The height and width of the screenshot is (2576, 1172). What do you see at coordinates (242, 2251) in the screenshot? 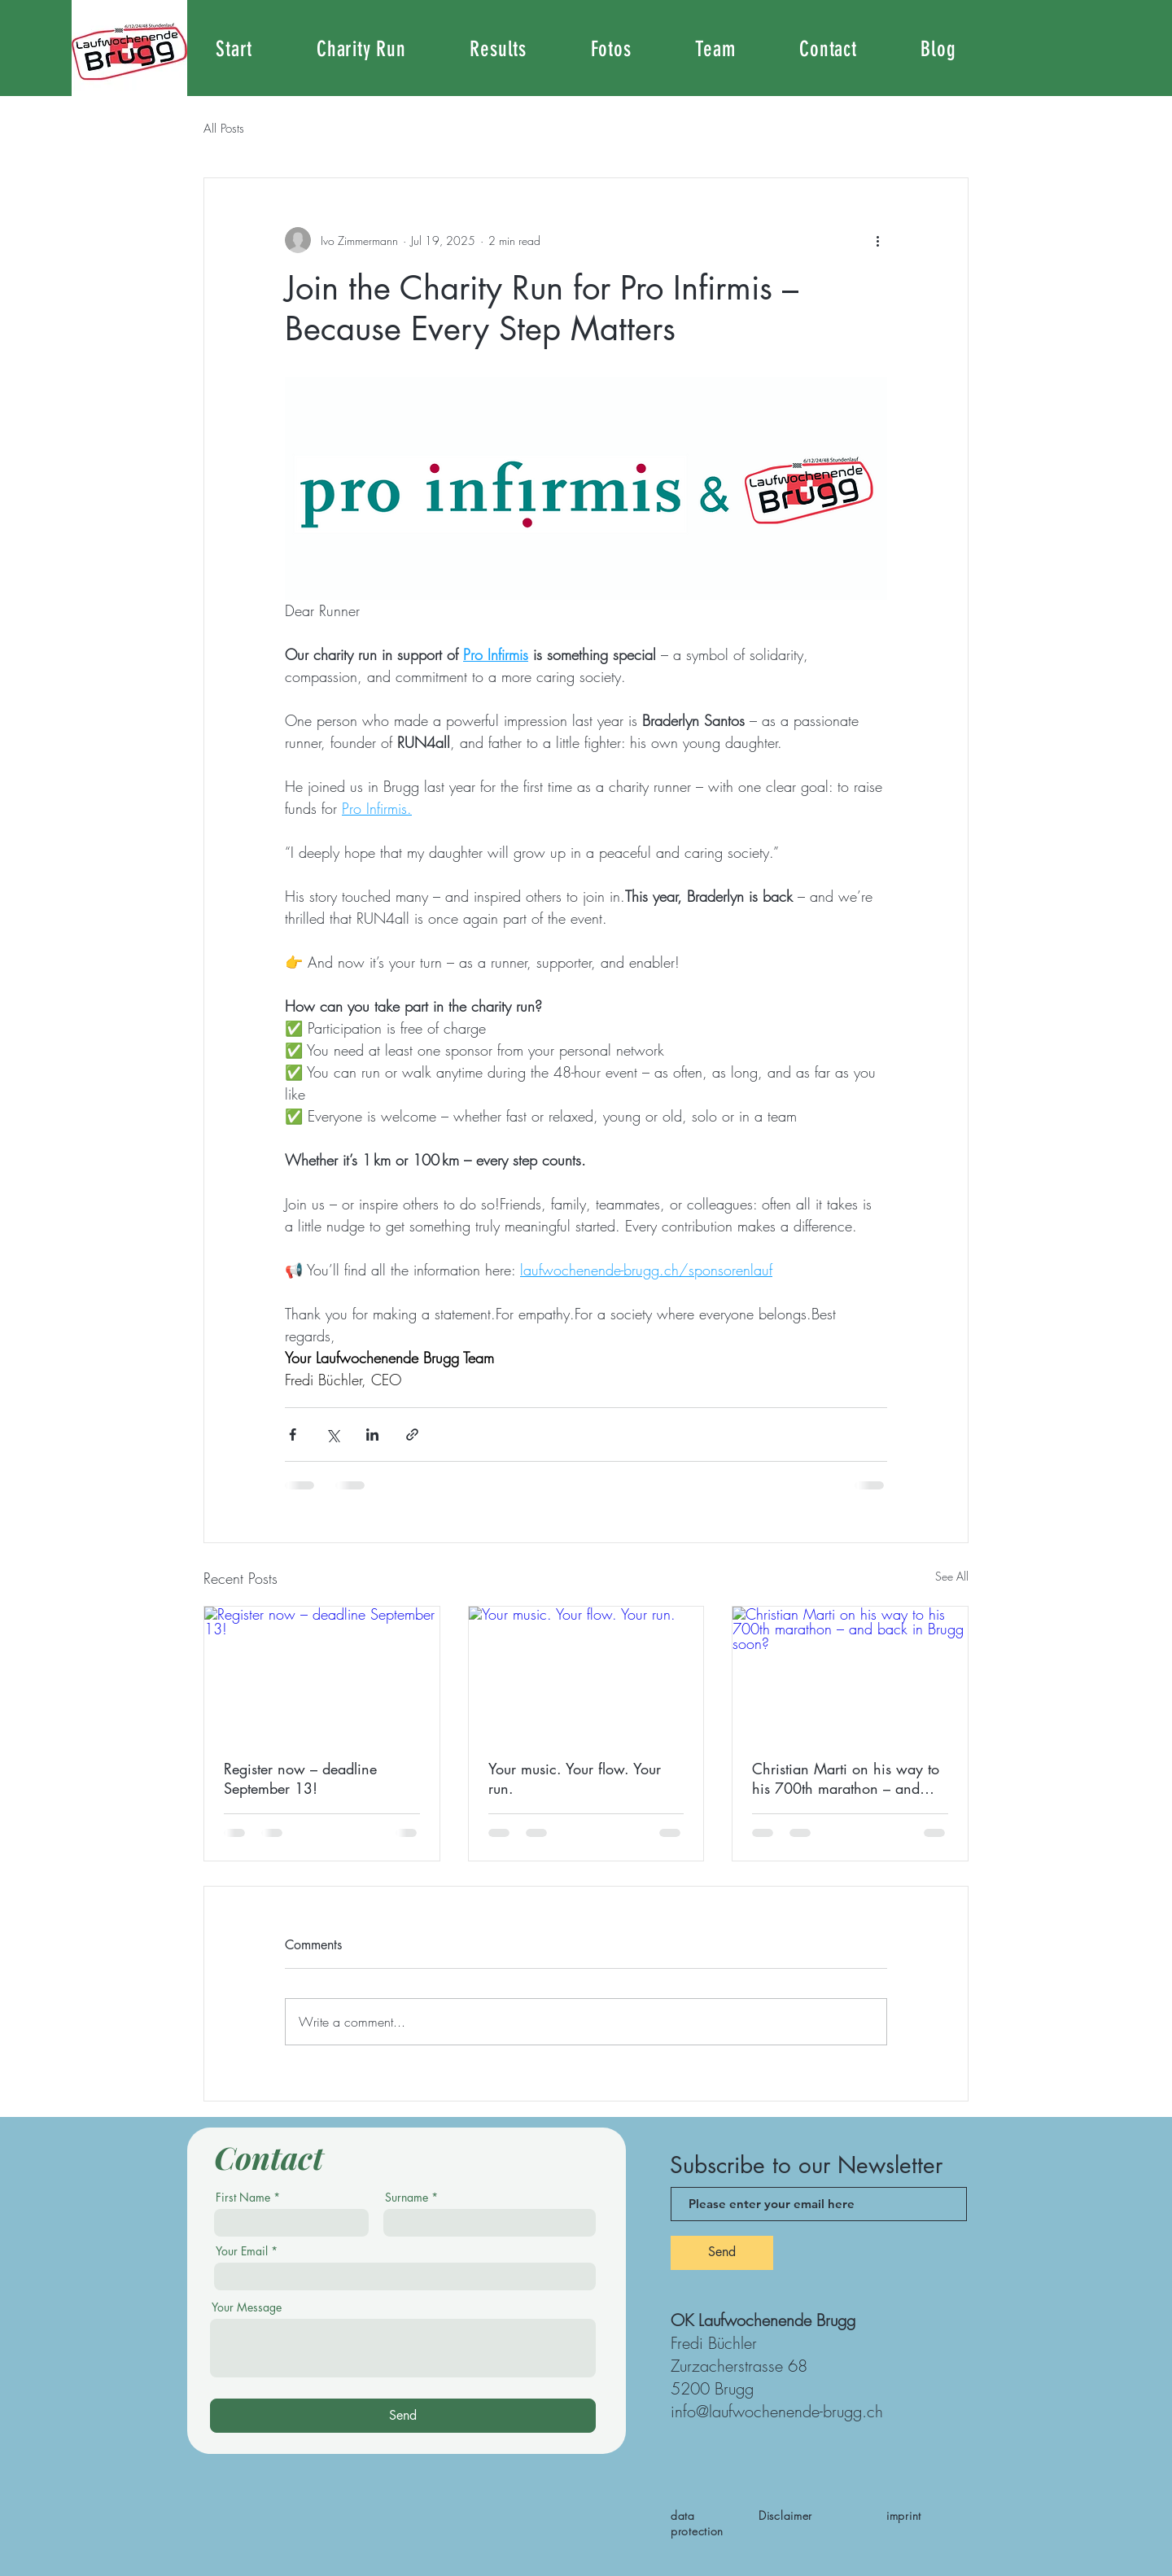
I see `Your Email` at bounding box center [242, 2251].